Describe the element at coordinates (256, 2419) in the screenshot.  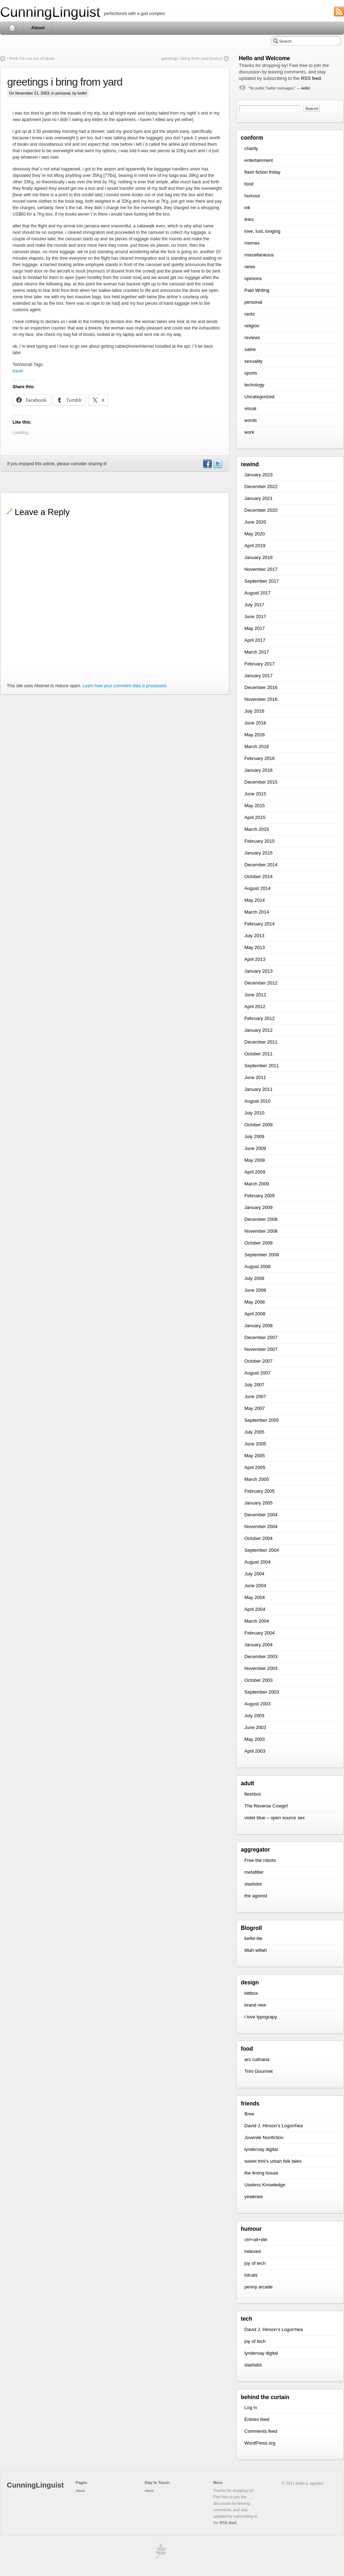
I see `Entries feed` at that location.